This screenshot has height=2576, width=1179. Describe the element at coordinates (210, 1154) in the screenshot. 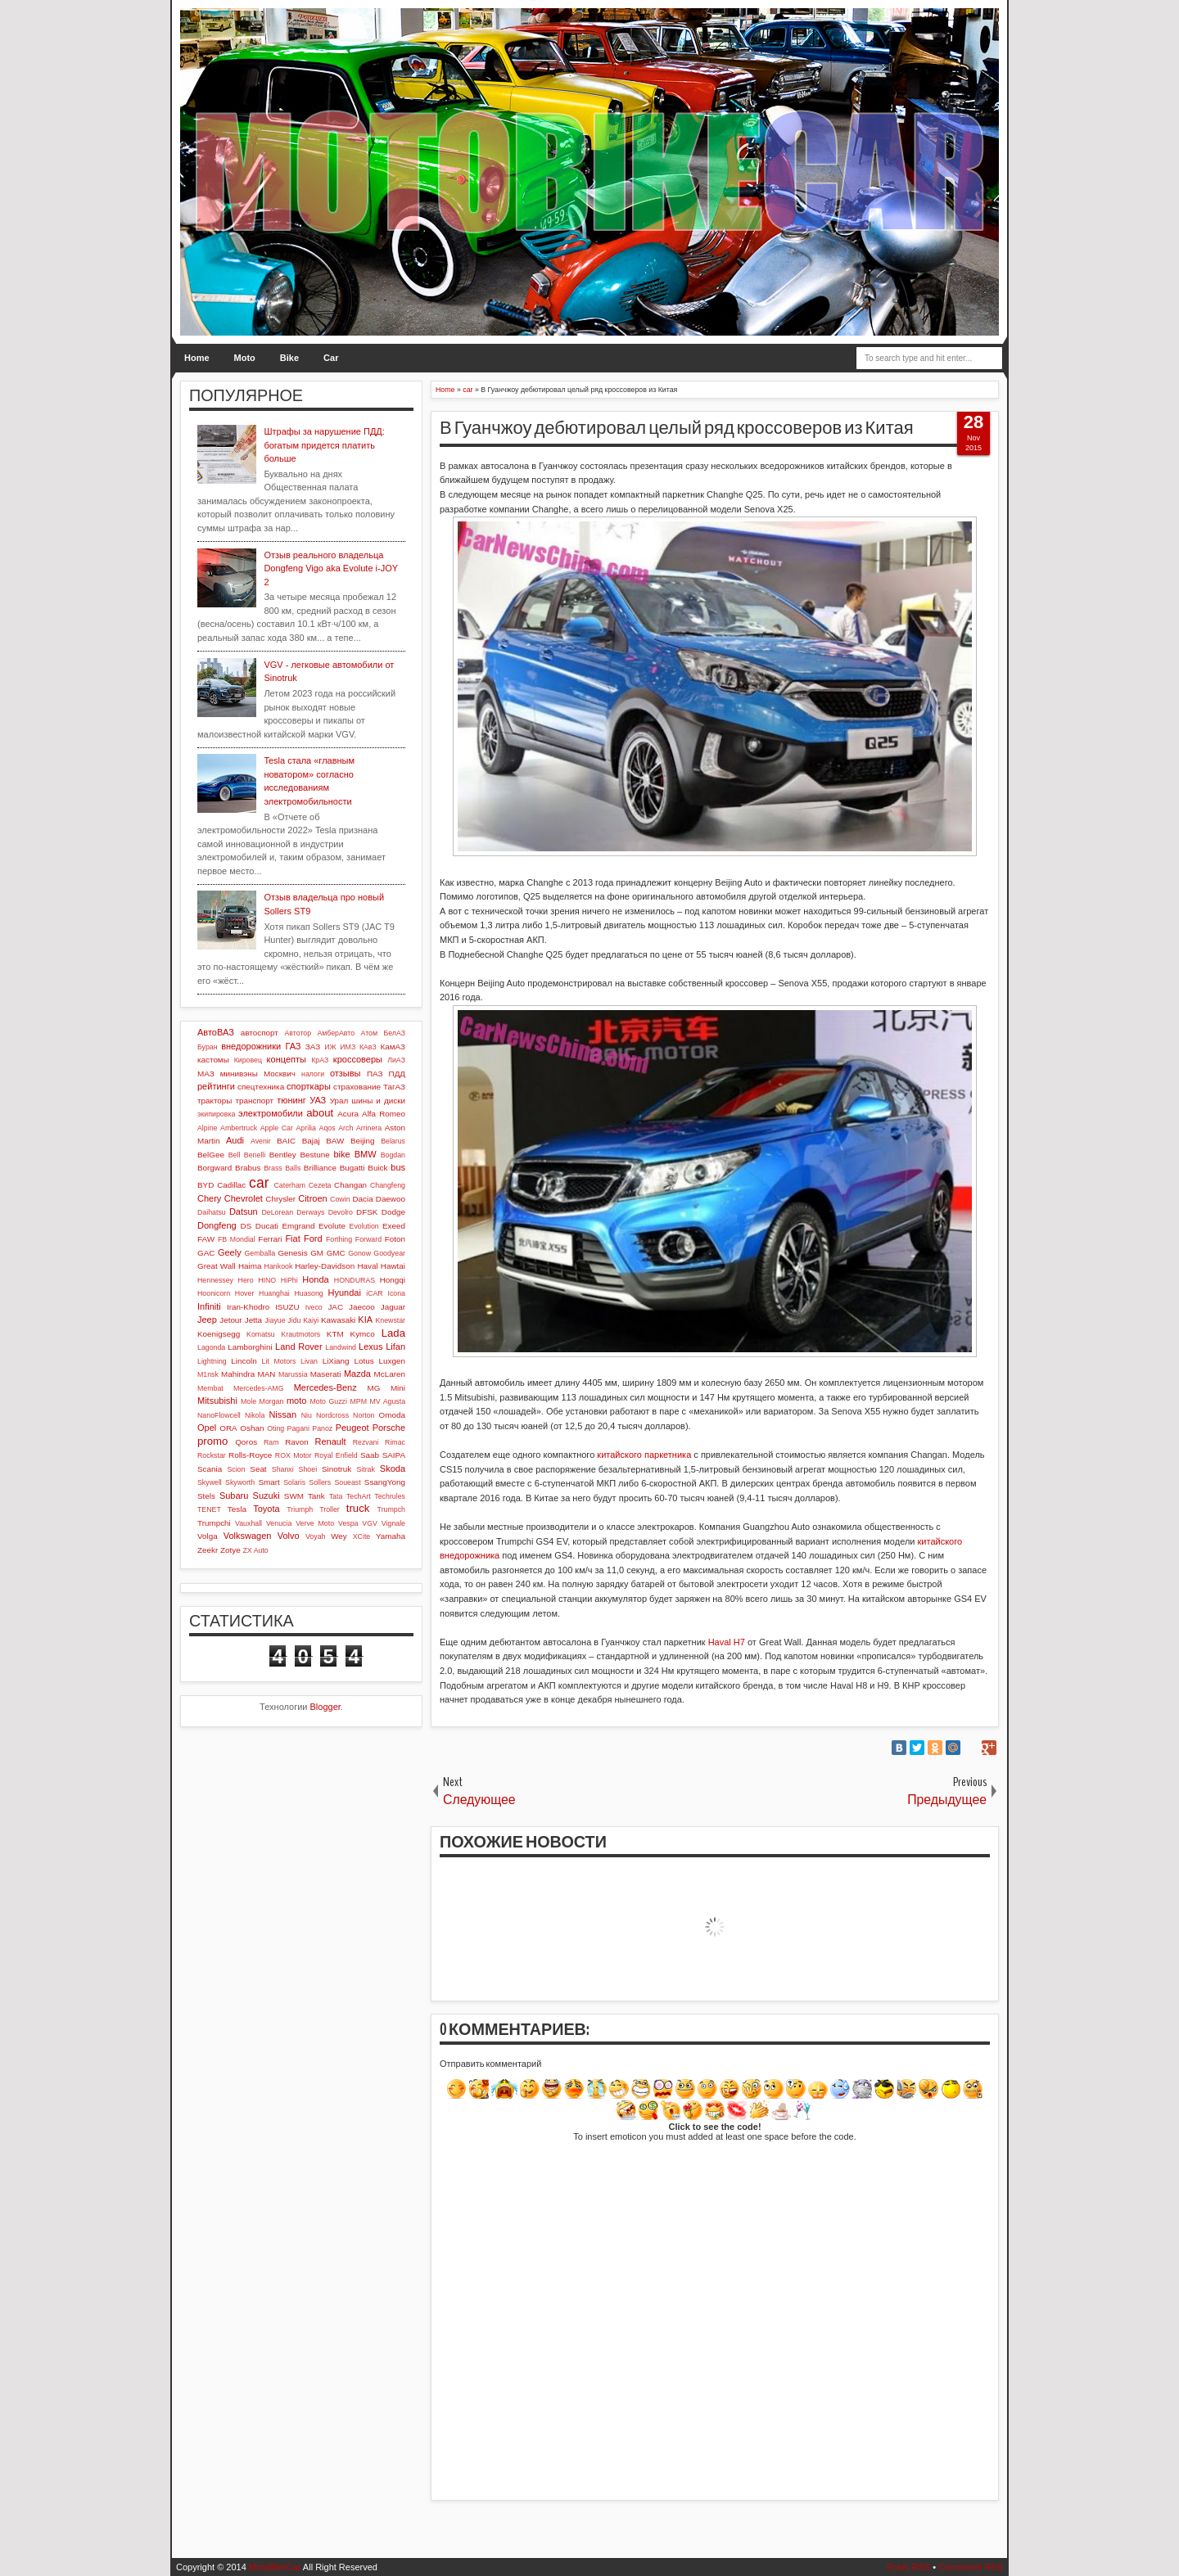

I see `BelGee` at that location.